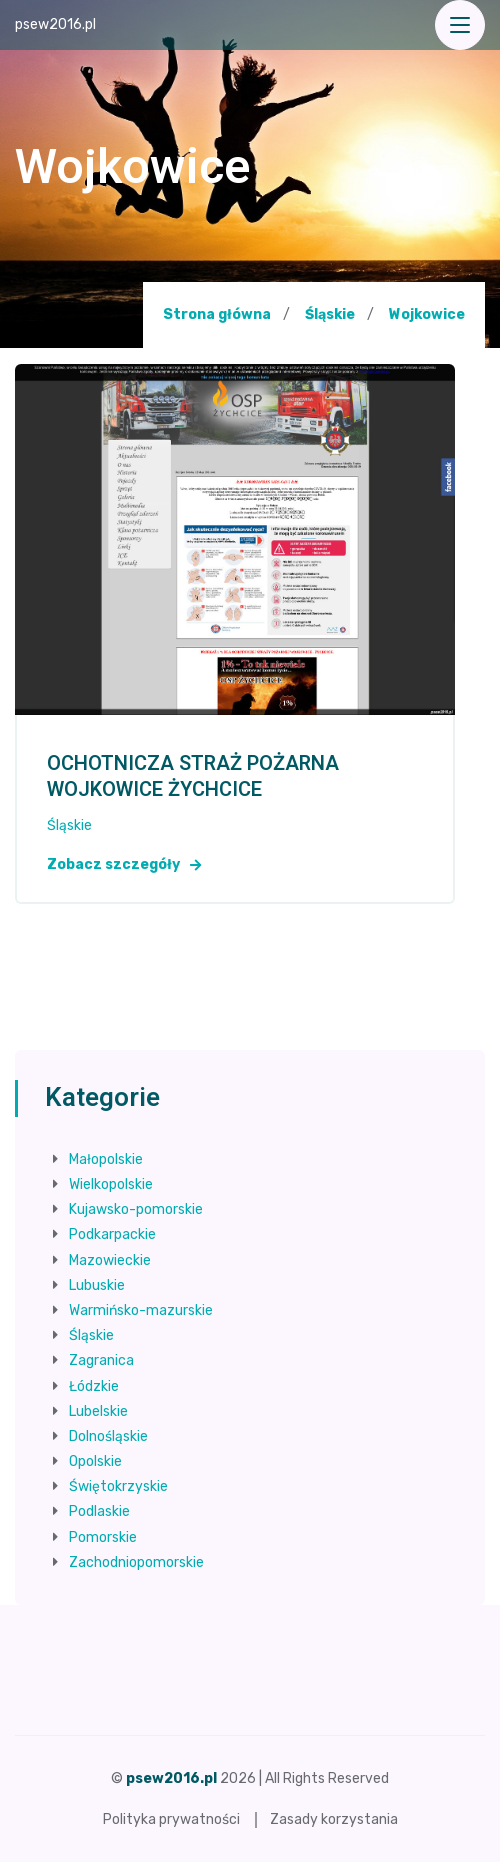 This screenshot has width=500, height=1862. I want to click on Podkarpackie, so click(112, 1234).